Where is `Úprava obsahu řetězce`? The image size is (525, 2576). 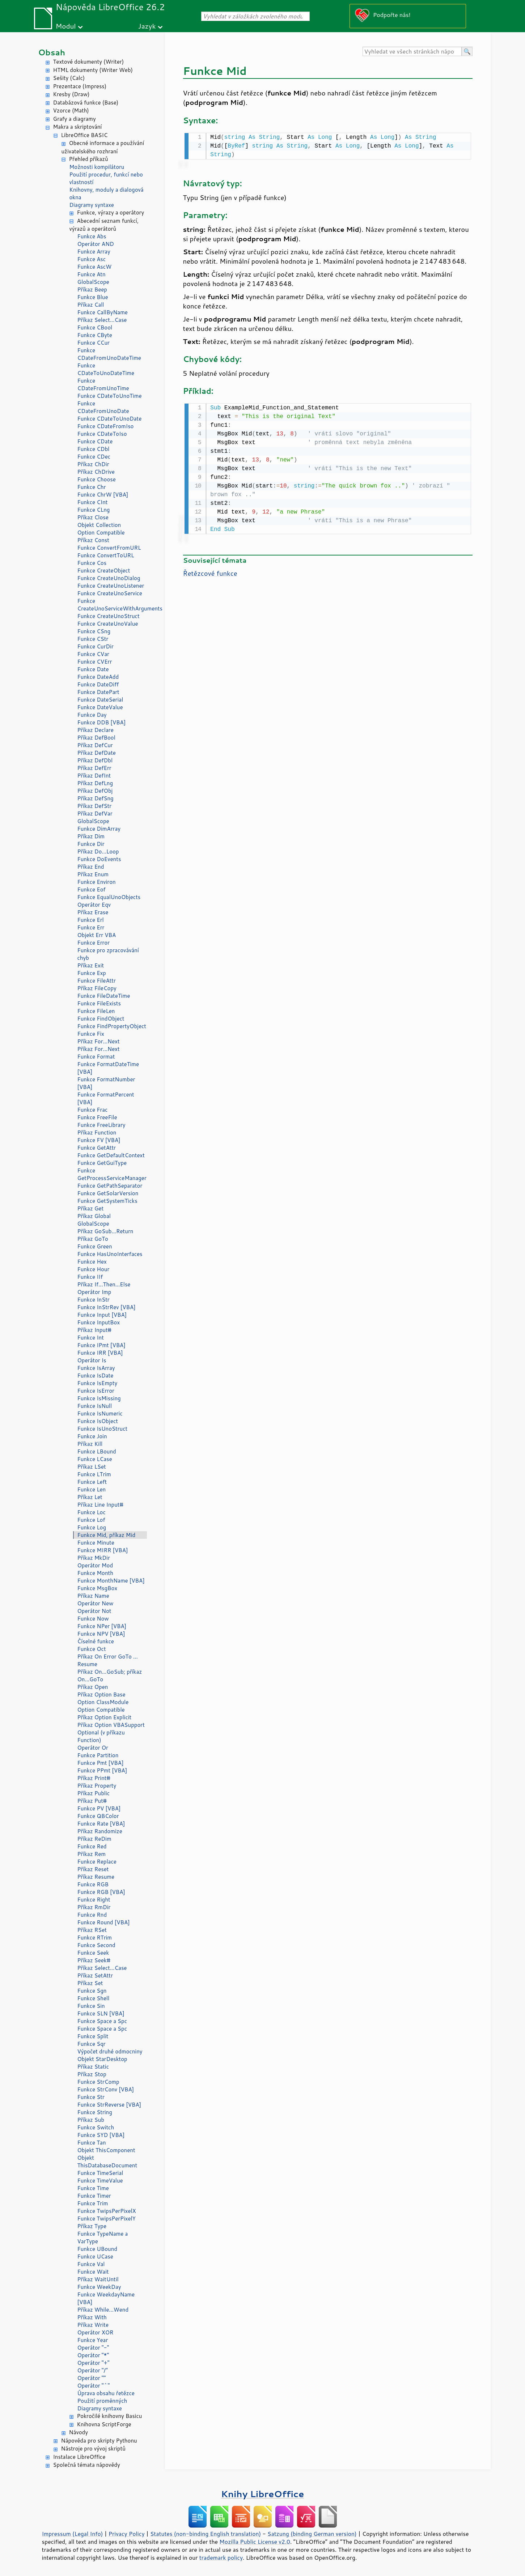
Úprava obsahu řetězce is located at coordinates (106, 2393).